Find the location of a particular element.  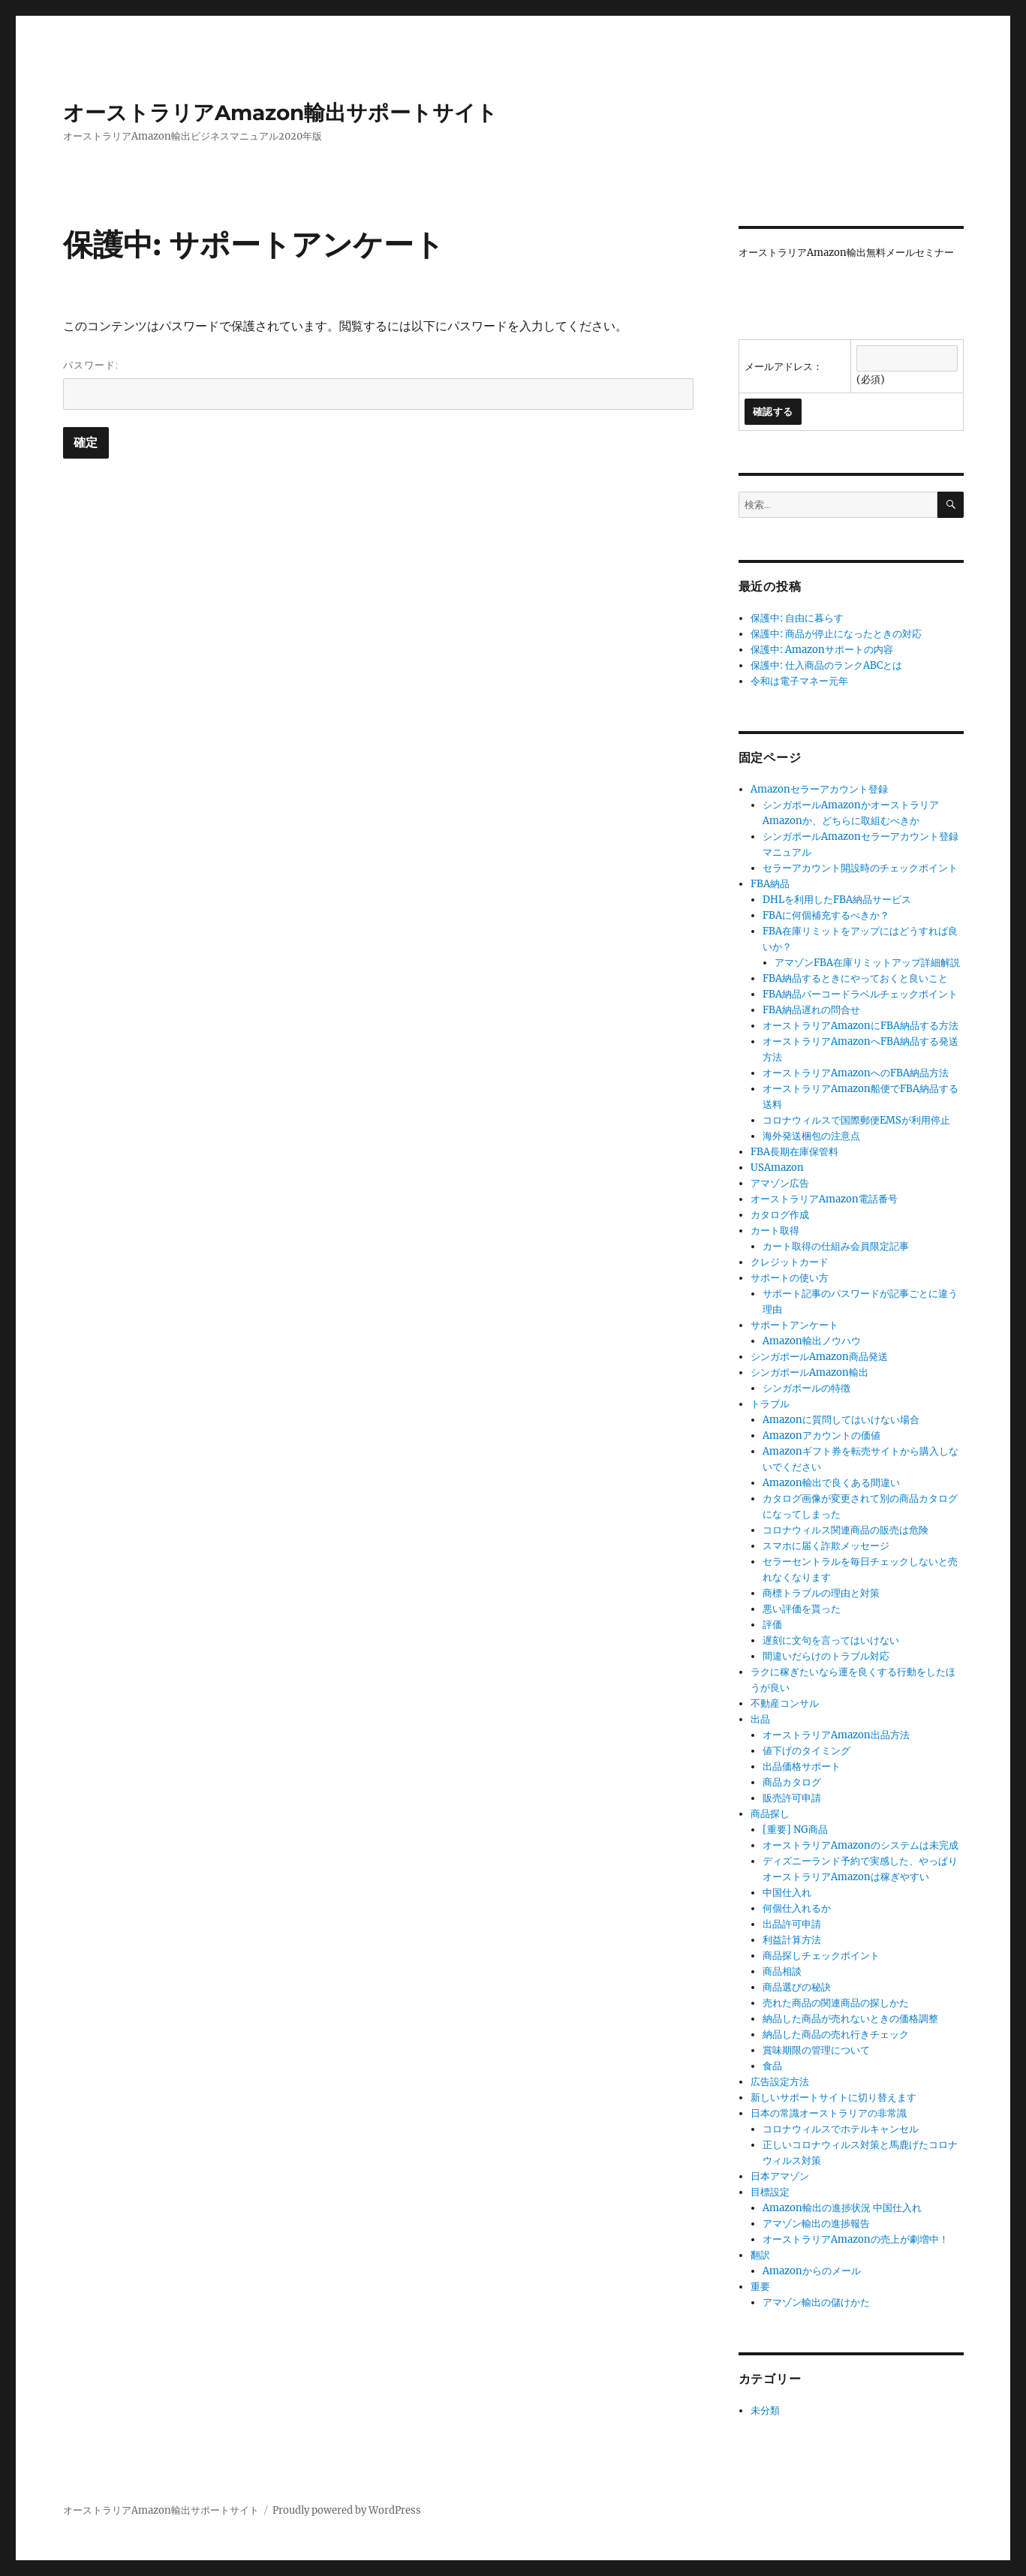

保護中: Amazonサポートの内容 is located at coordinates (822, 649).